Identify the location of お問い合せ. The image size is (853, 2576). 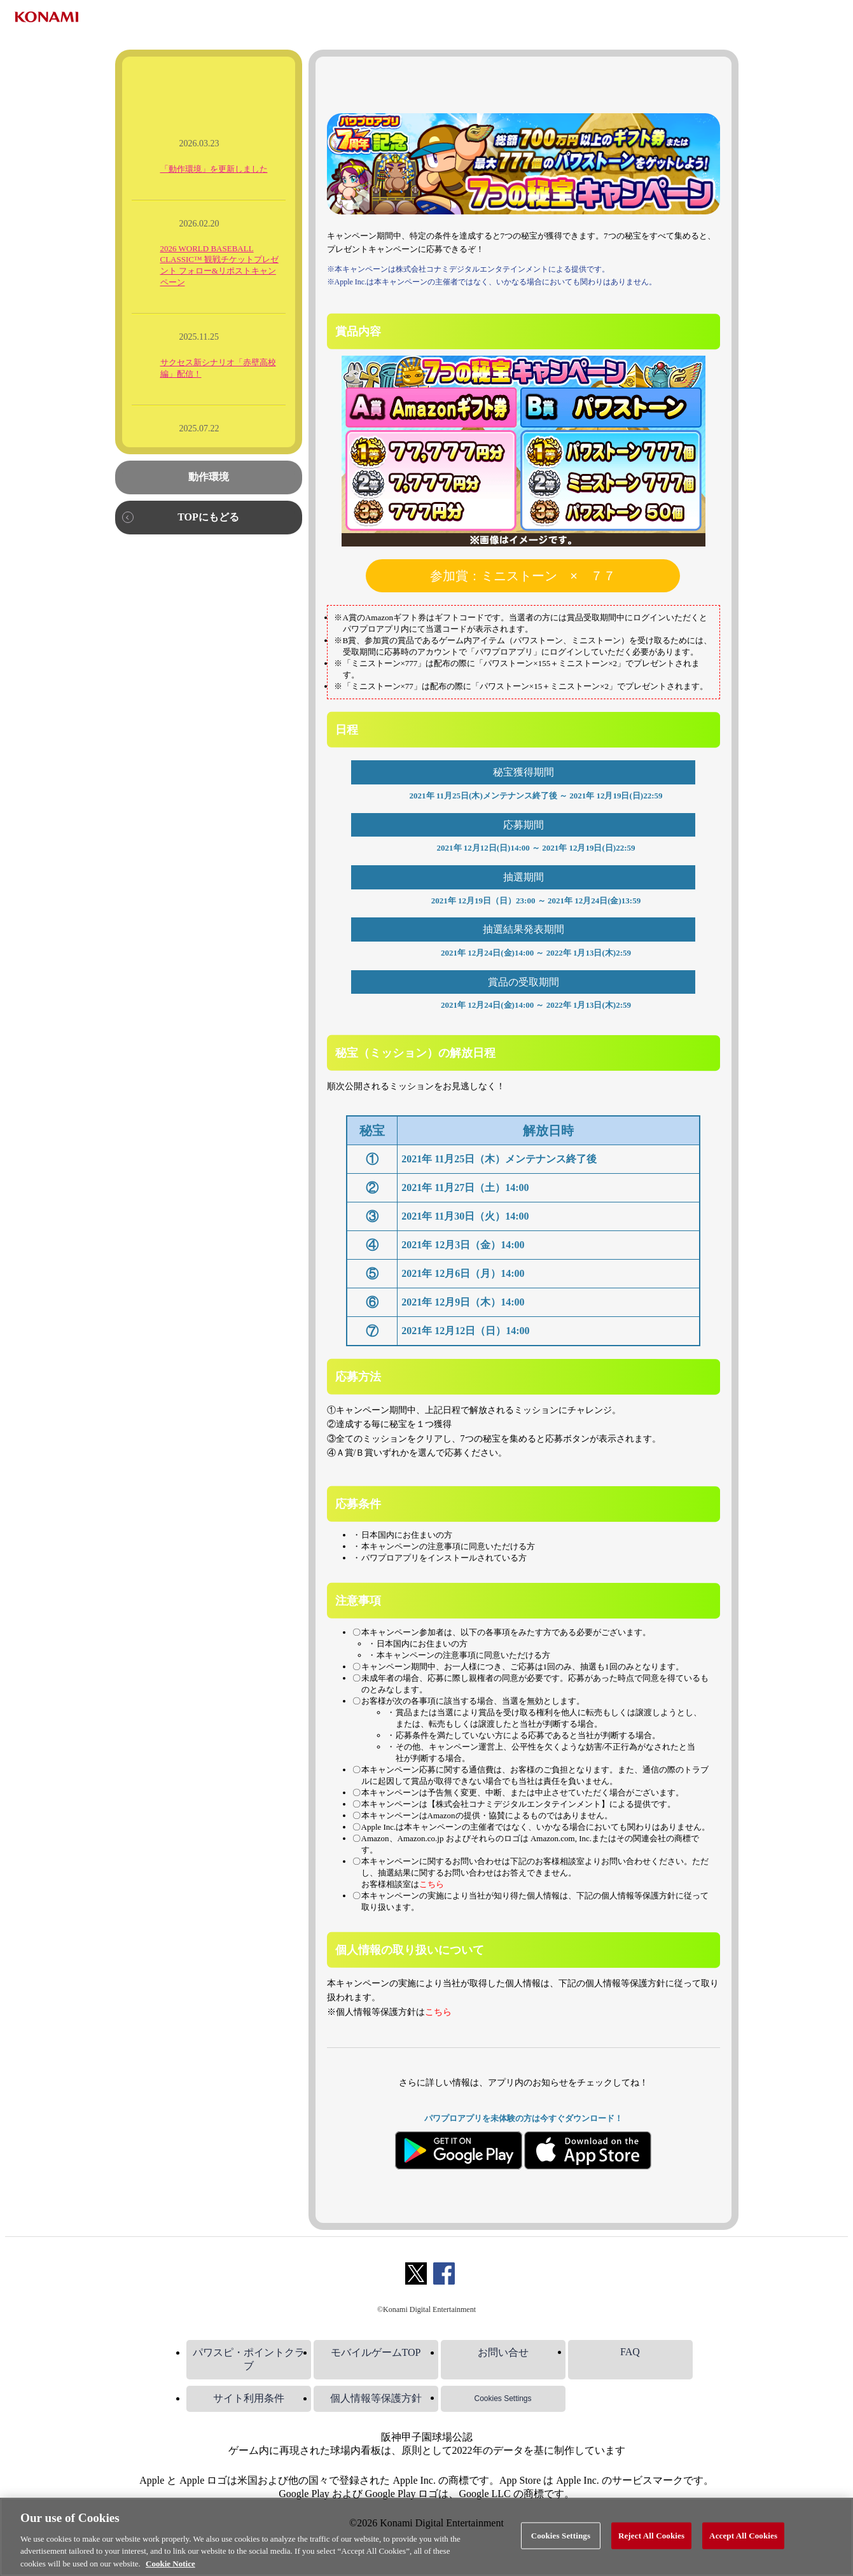
(503, 2352).